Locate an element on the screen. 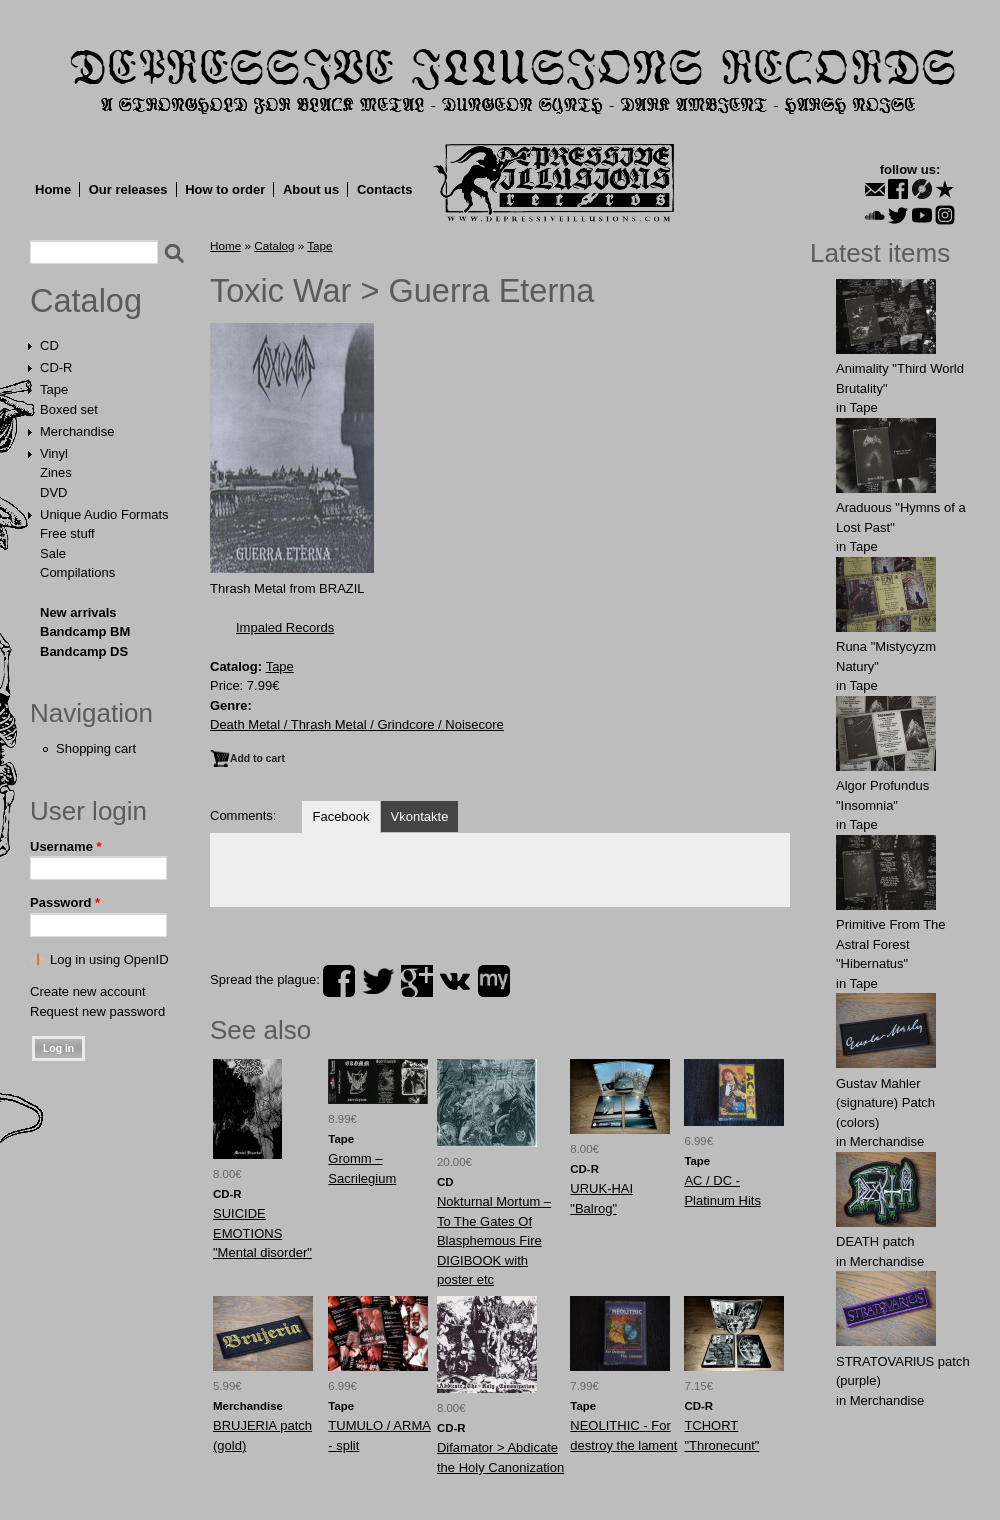 The width and height of the screenshot is (1000, 1520). Merchandise is located at coordinates (77, 431).